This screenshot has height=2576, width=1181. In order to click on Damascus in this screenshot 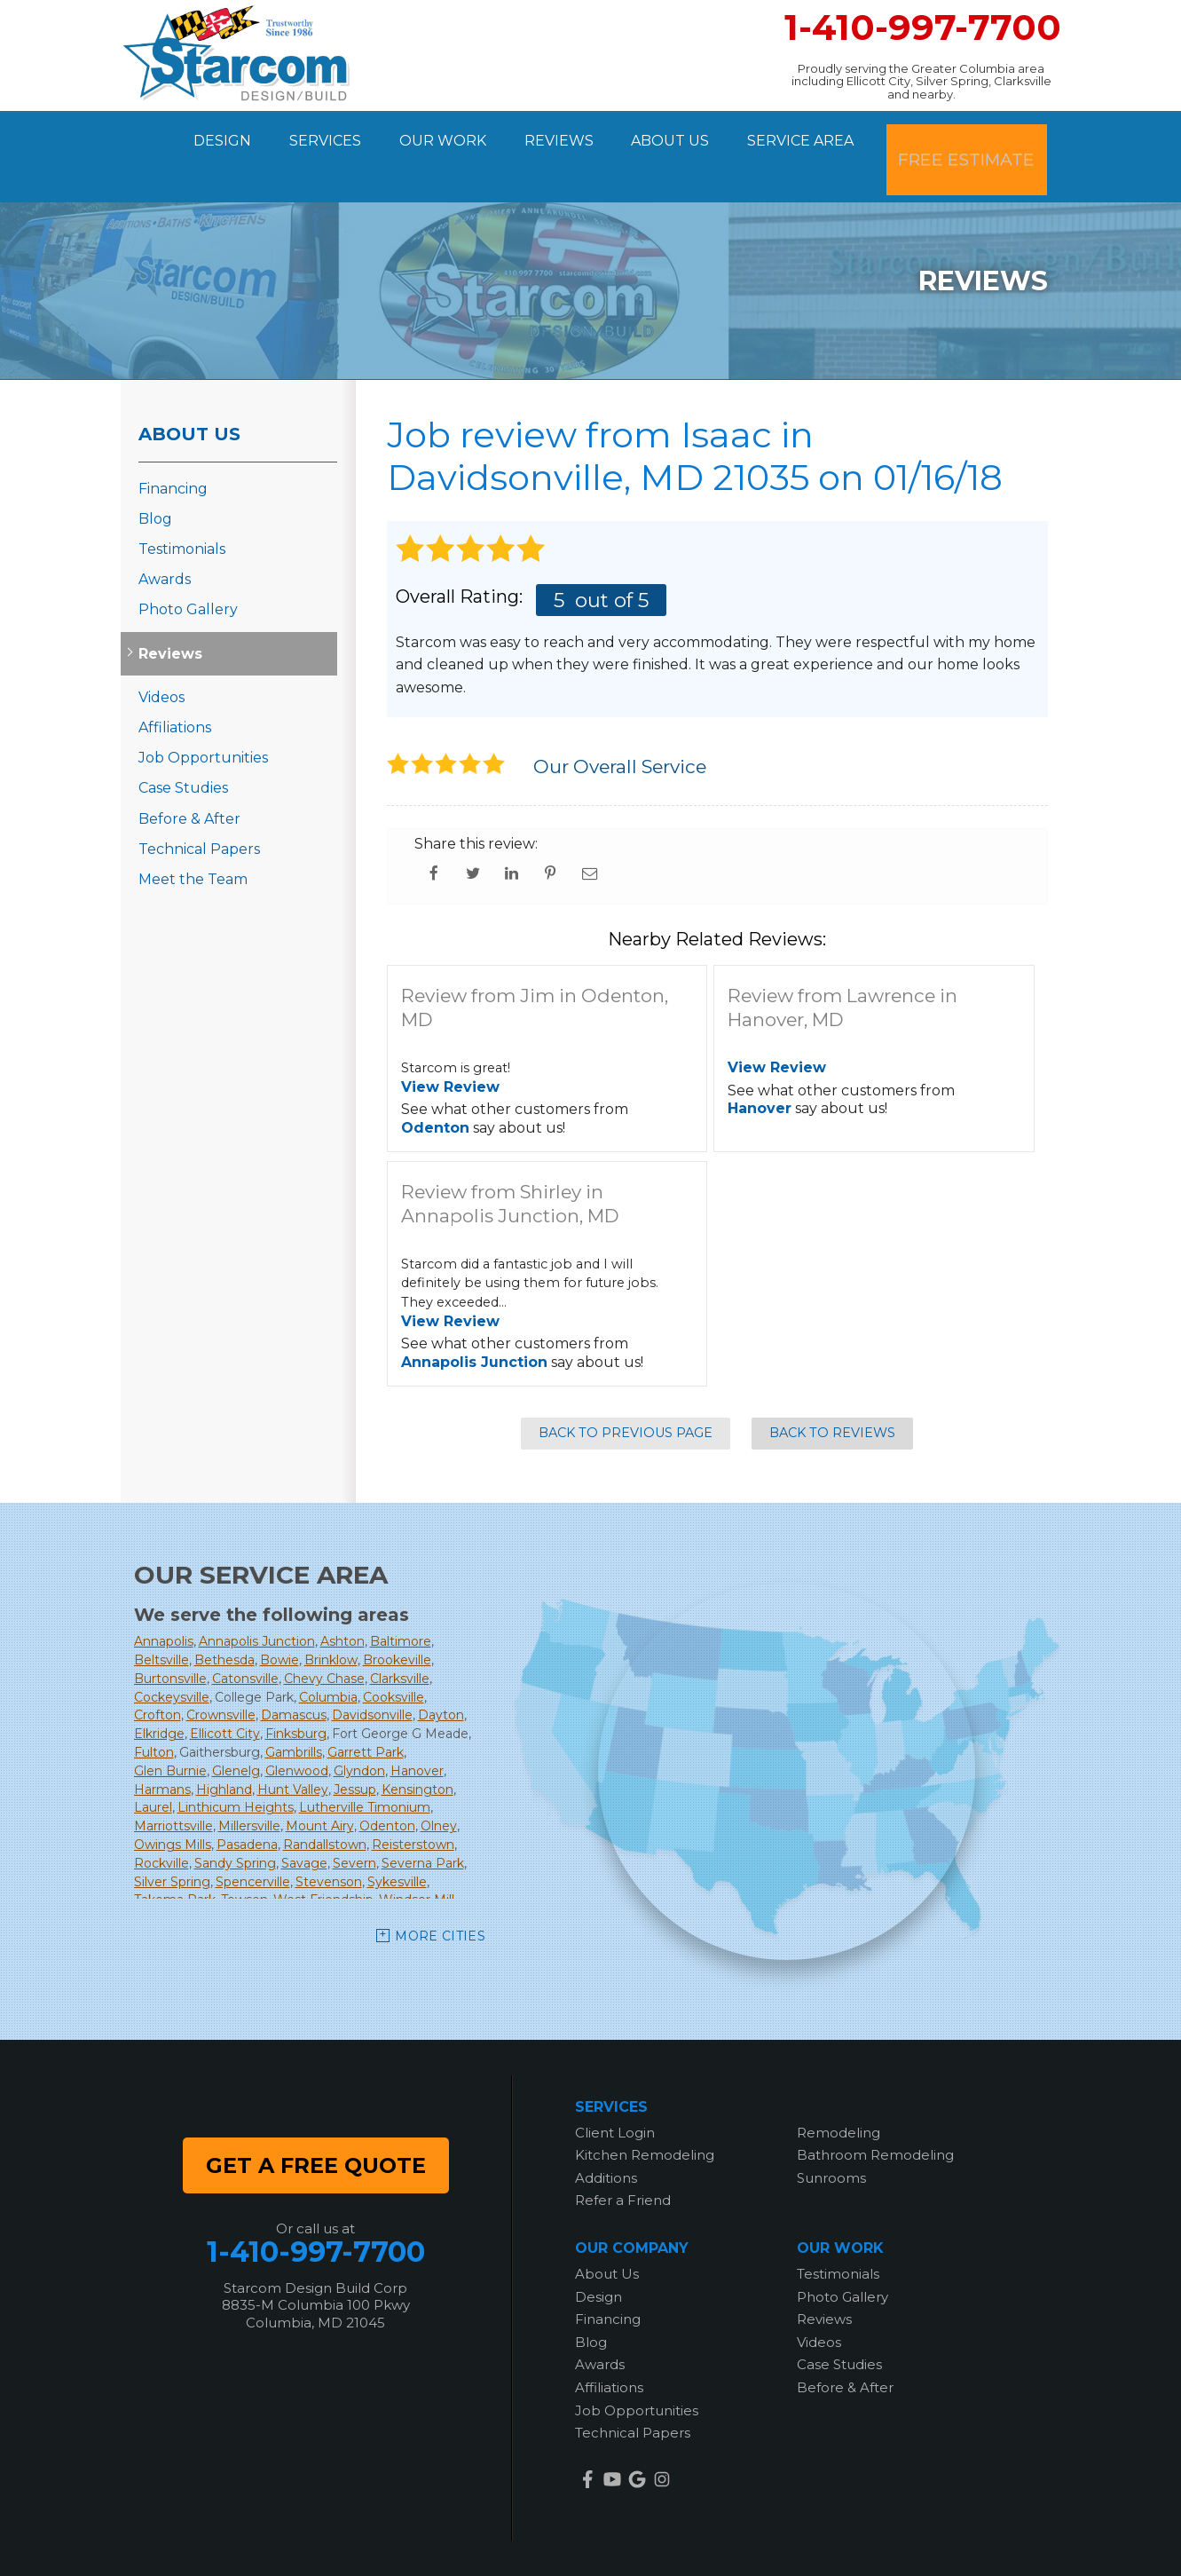, I will do `click(294, 1671)`.